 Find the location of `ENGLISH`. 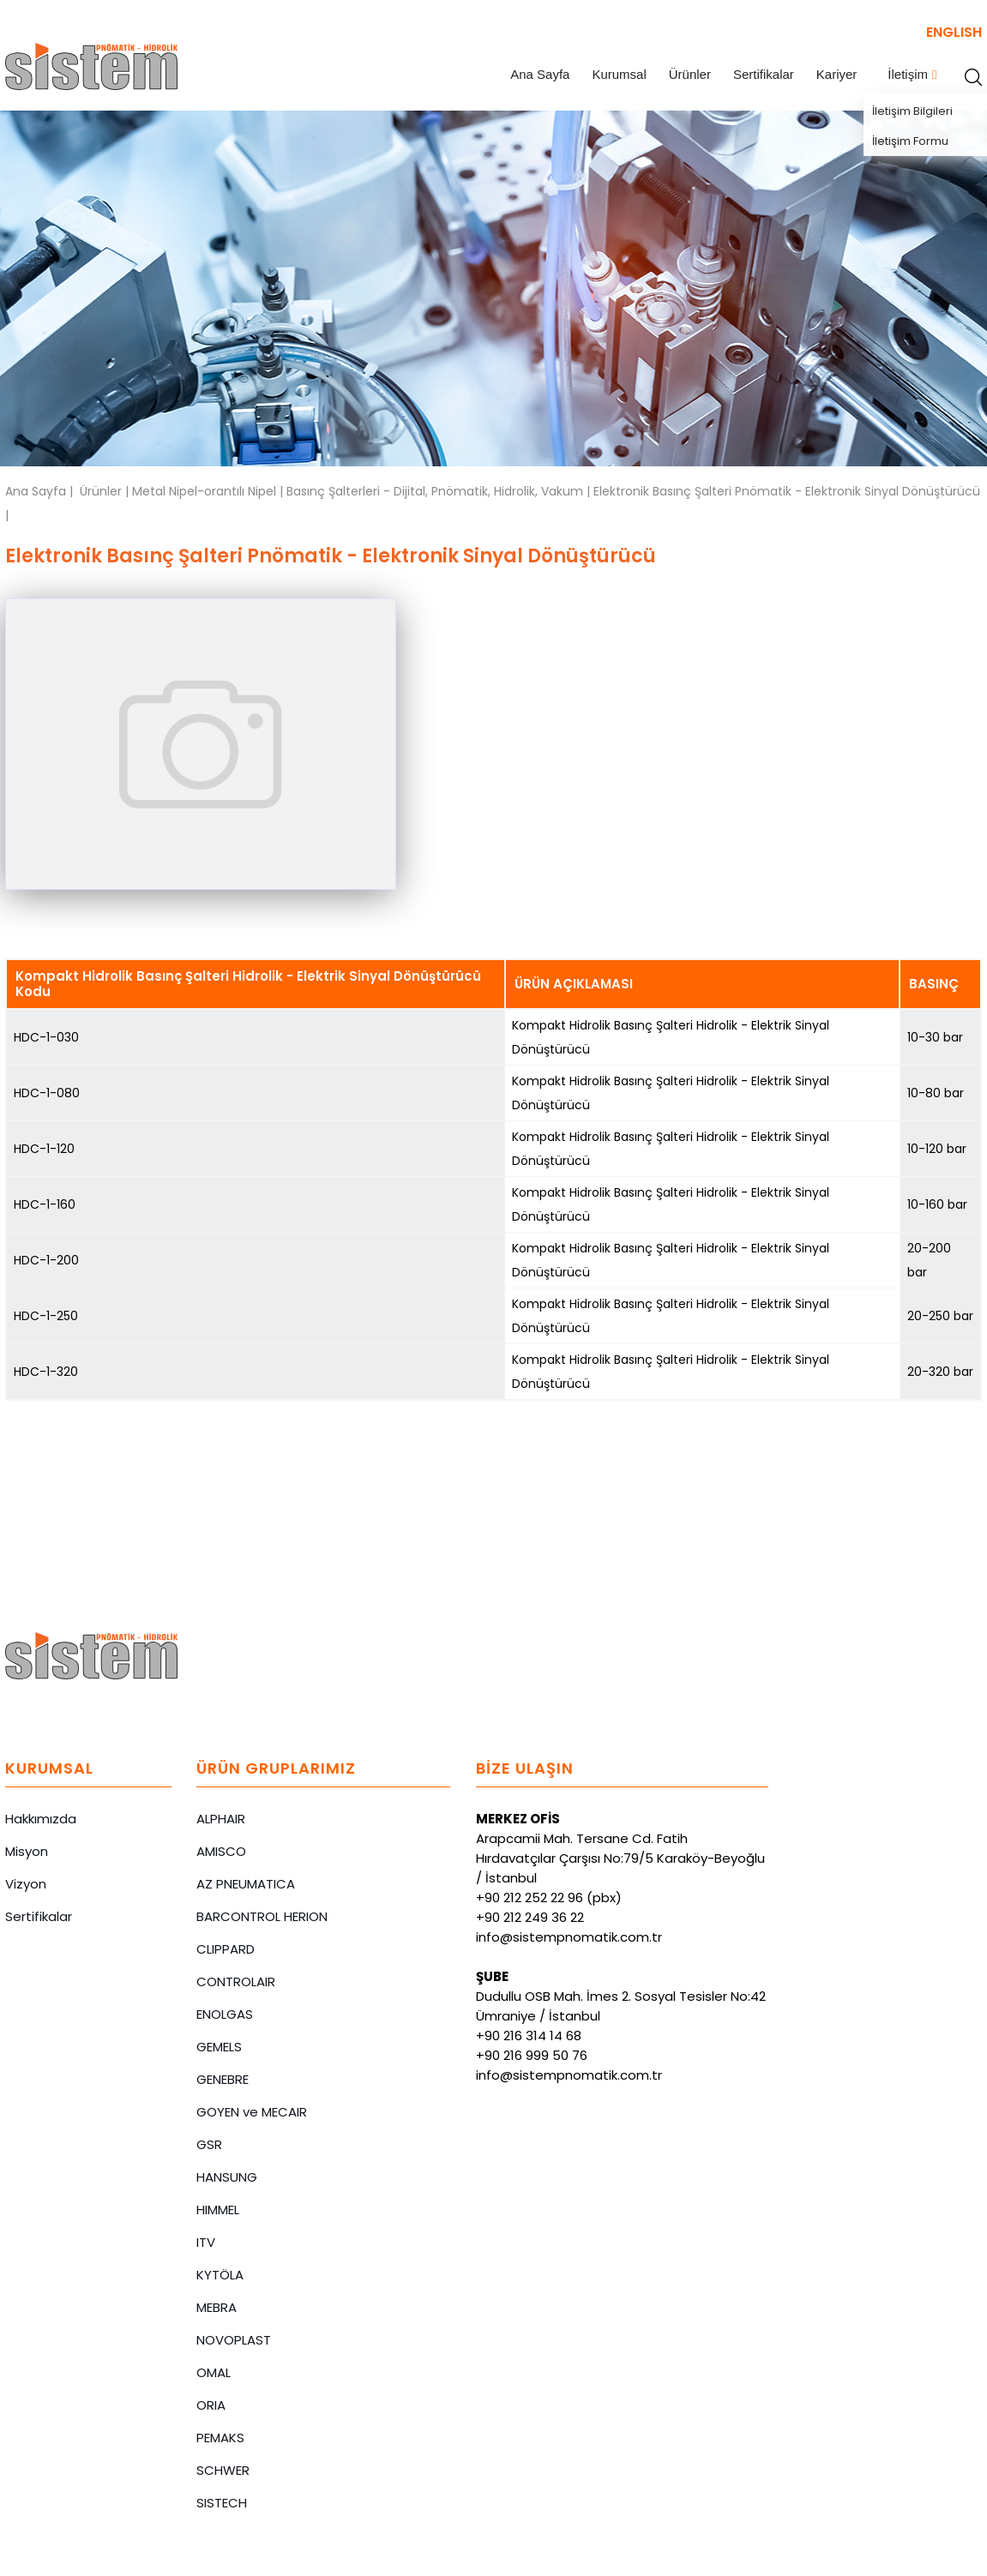

ENGLISH is located at coordinates (954, 32).